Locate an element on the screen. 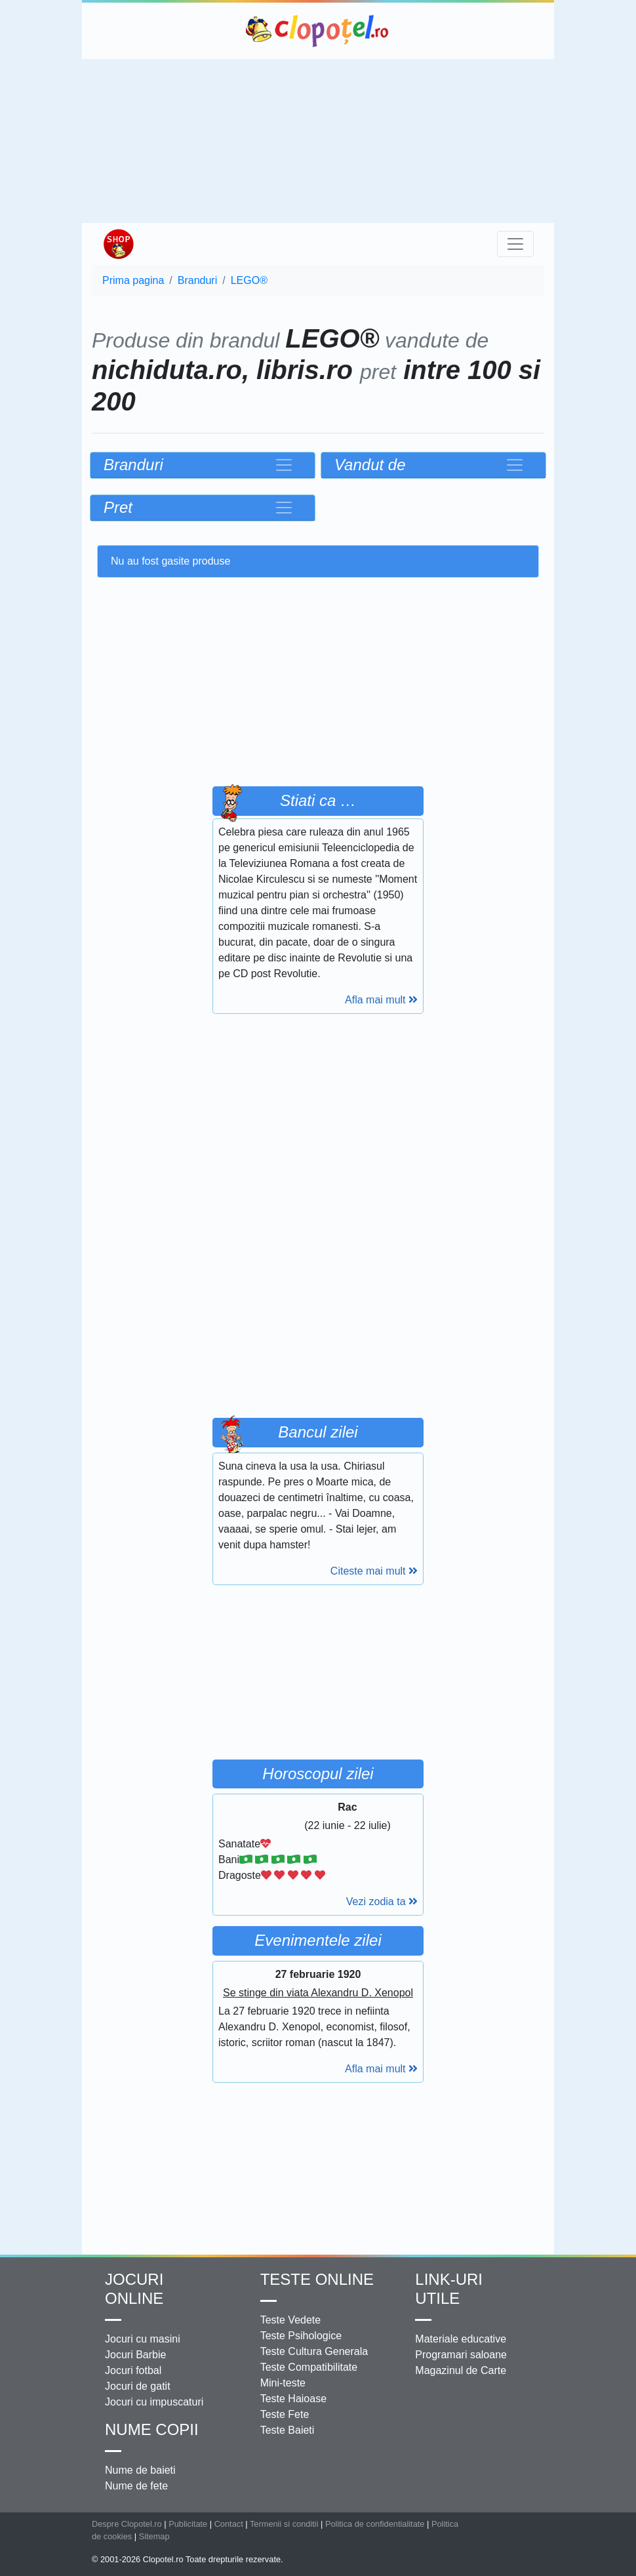  Jocuri fotbal is located at coordinates (133, 2370).